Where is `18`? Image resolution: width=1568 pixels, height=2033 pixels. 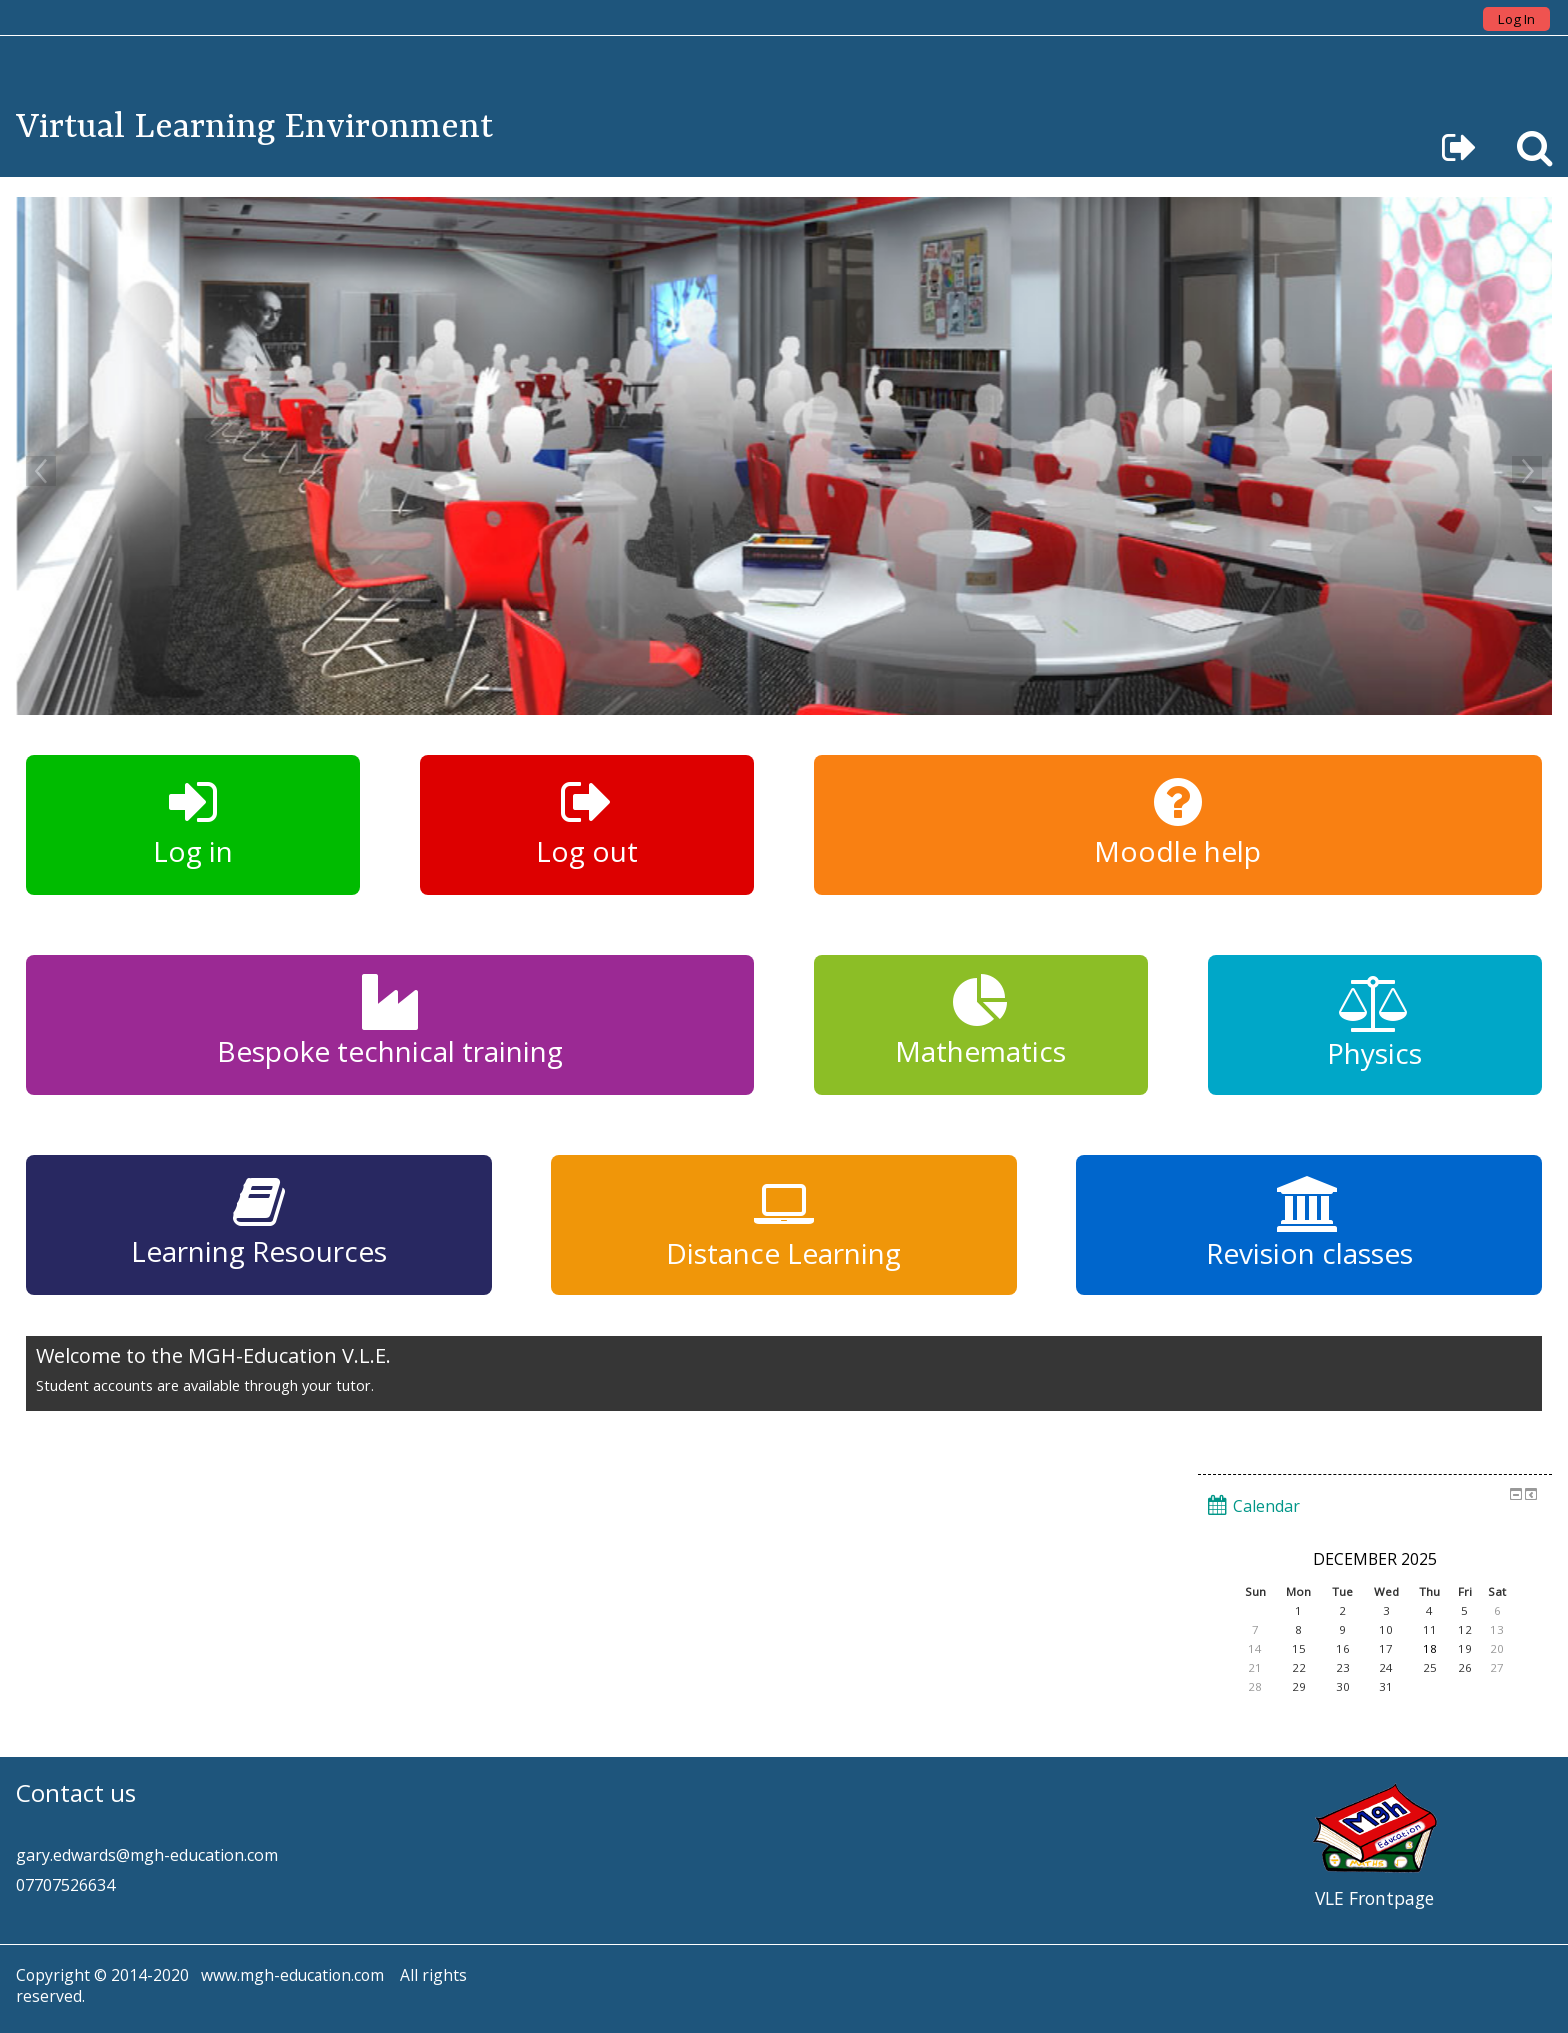
18 is located at coordinates (1430, 1648).